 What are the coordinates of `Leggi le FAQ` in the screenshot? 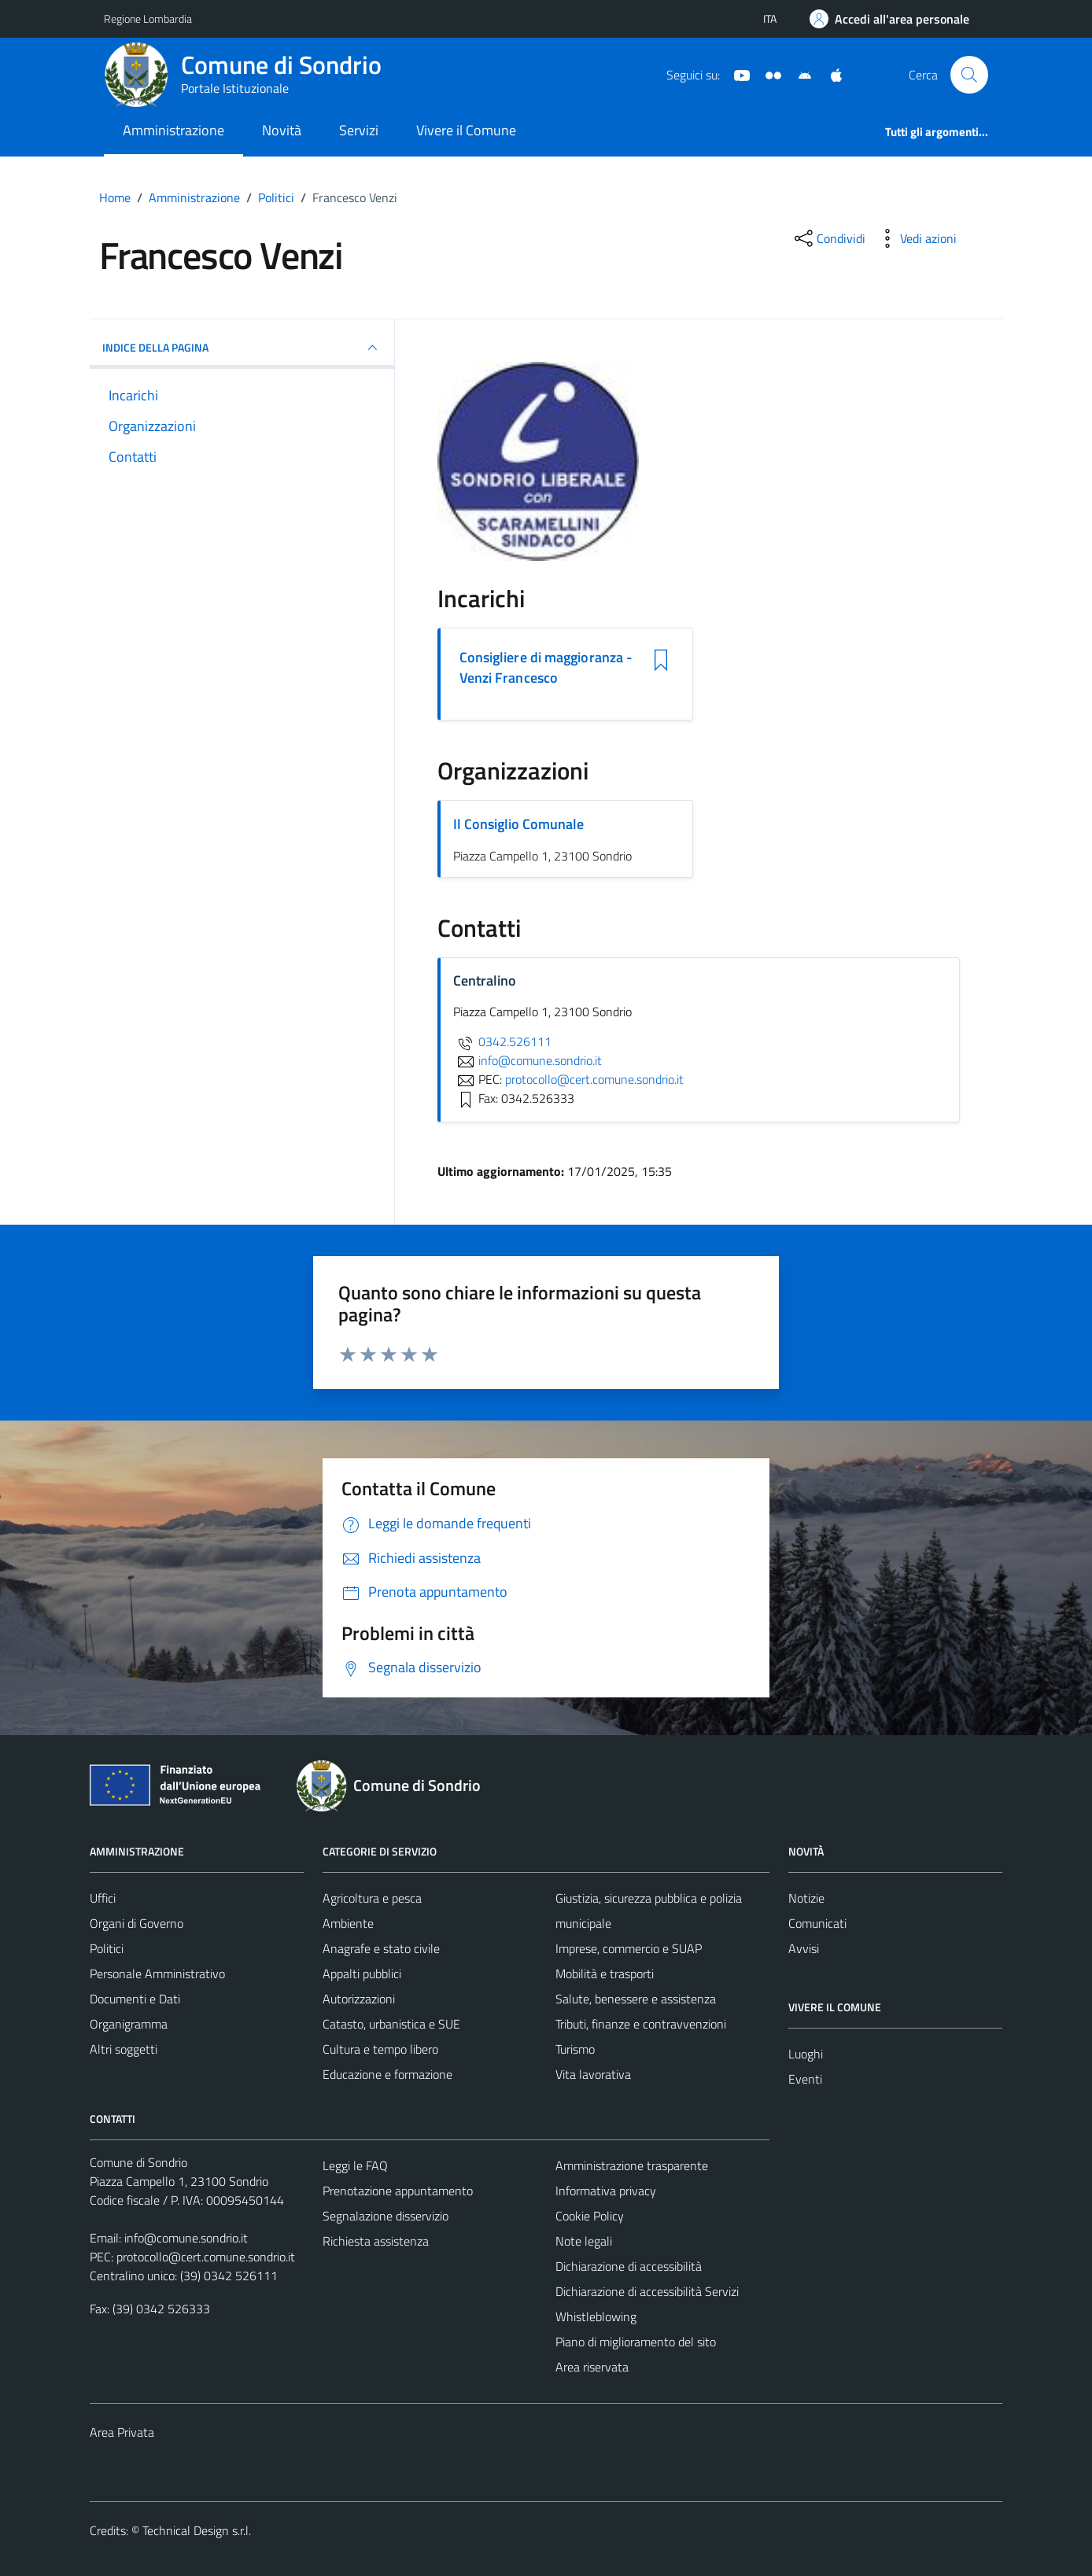 It's located at (355, 2165).